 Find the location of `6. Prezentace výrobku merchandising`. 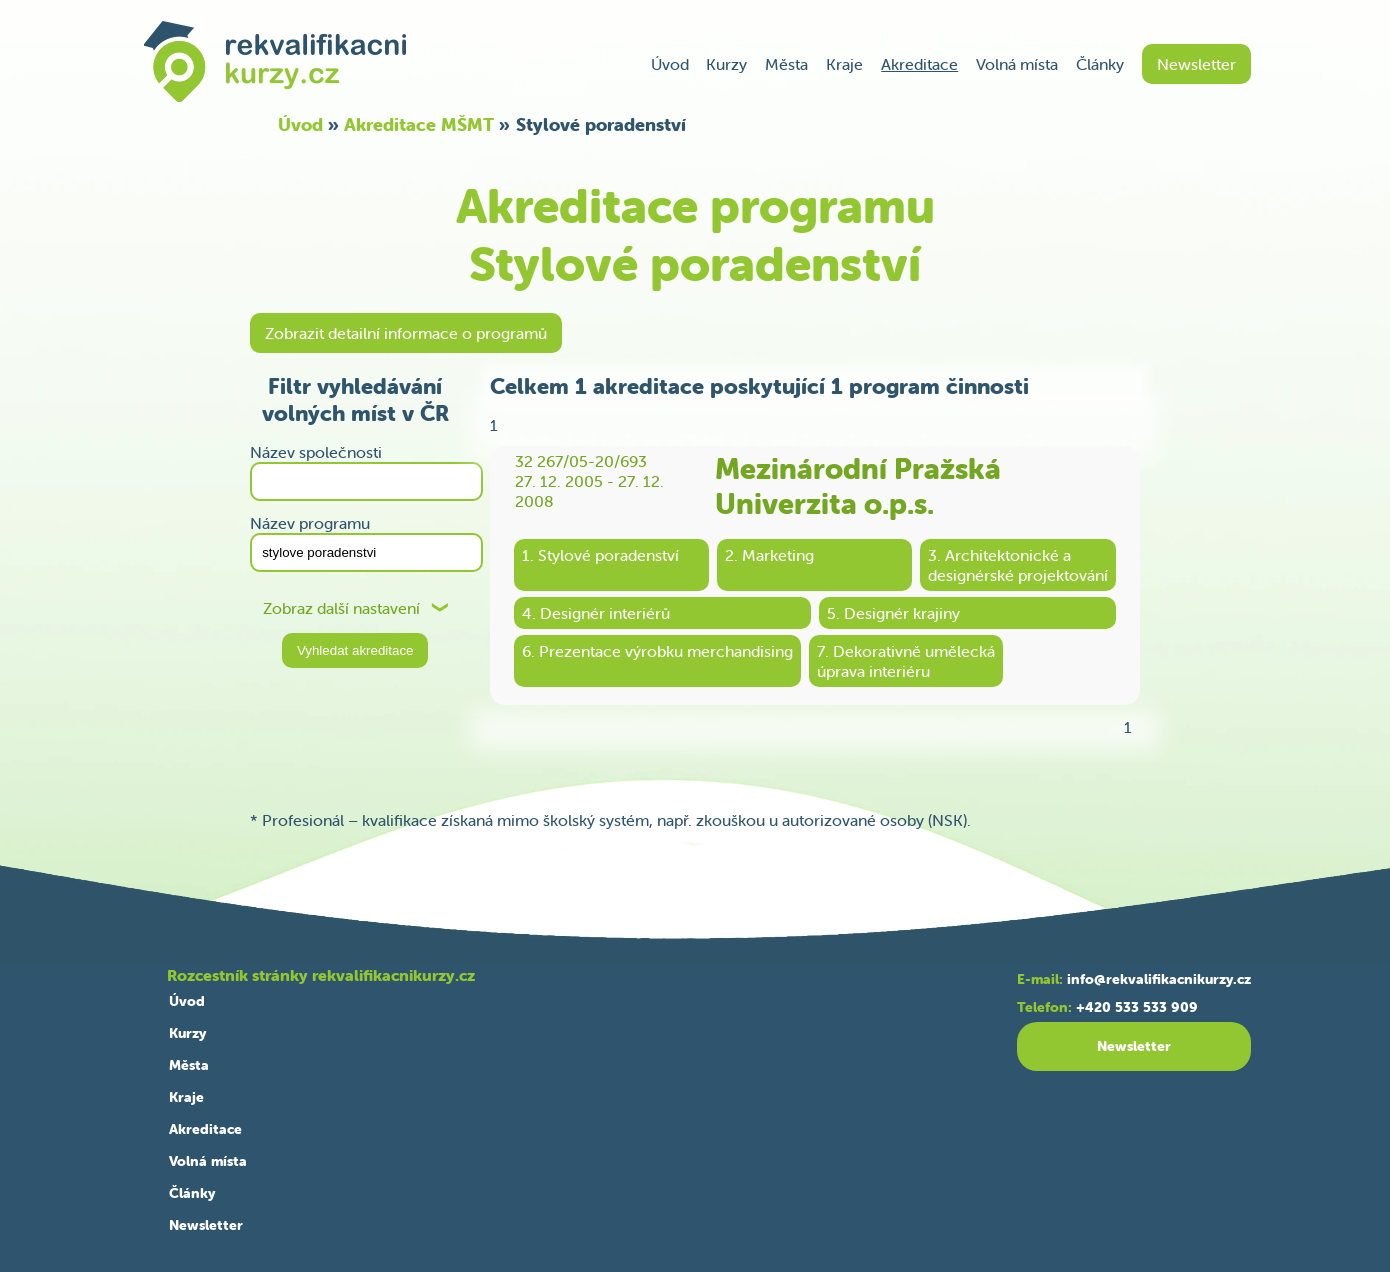

6. Prezentace výrobku merchandising is located at coordinates (657, 651).